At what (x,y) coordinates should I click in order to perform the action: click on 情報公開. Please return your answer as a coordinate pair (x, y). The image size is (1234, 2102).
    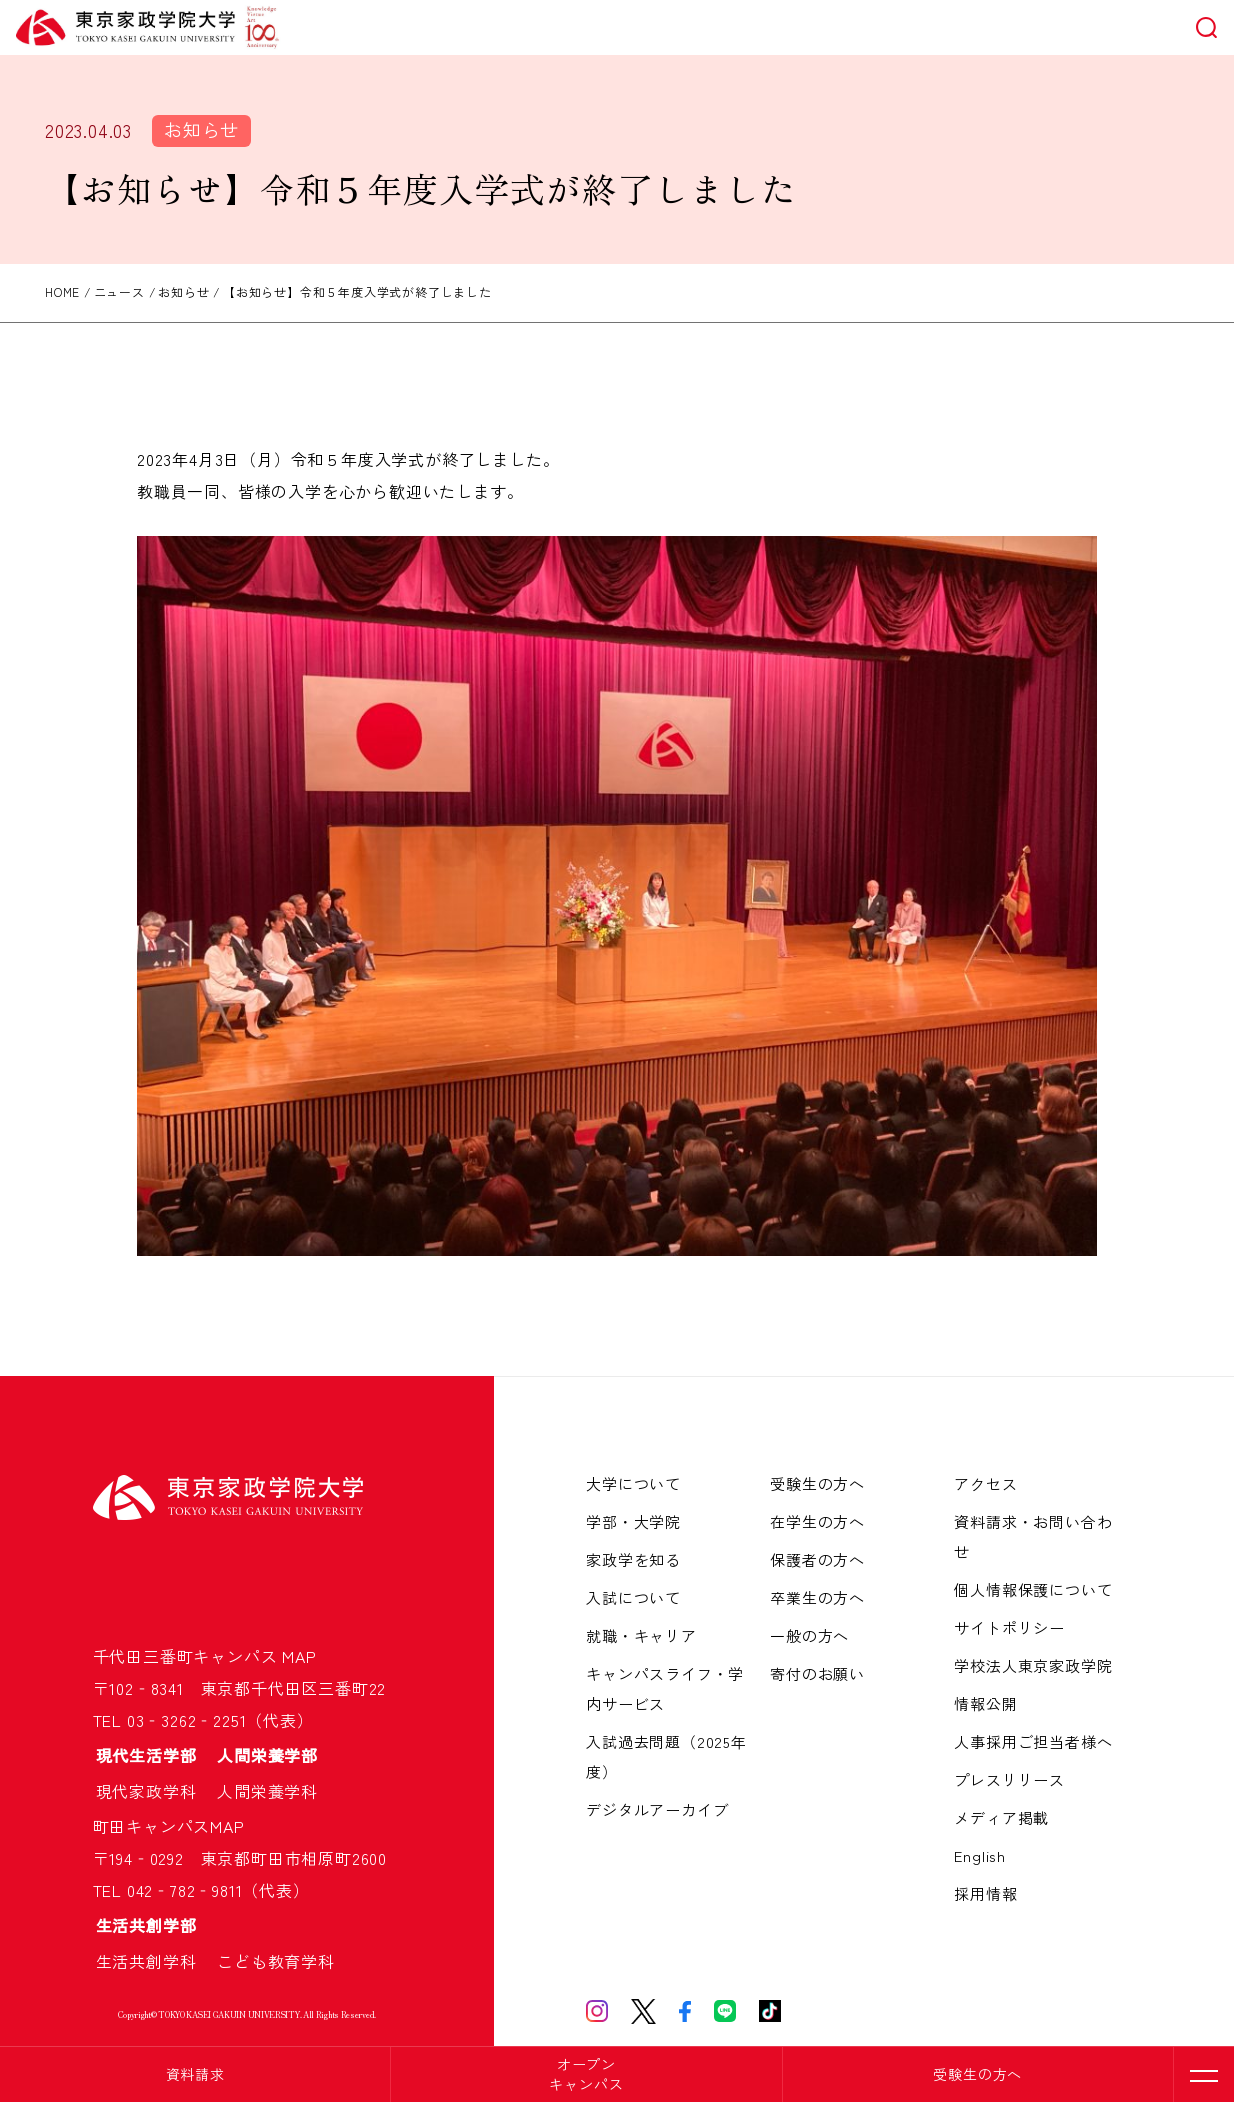
    Looking at the image, I should click on (985, 1703).